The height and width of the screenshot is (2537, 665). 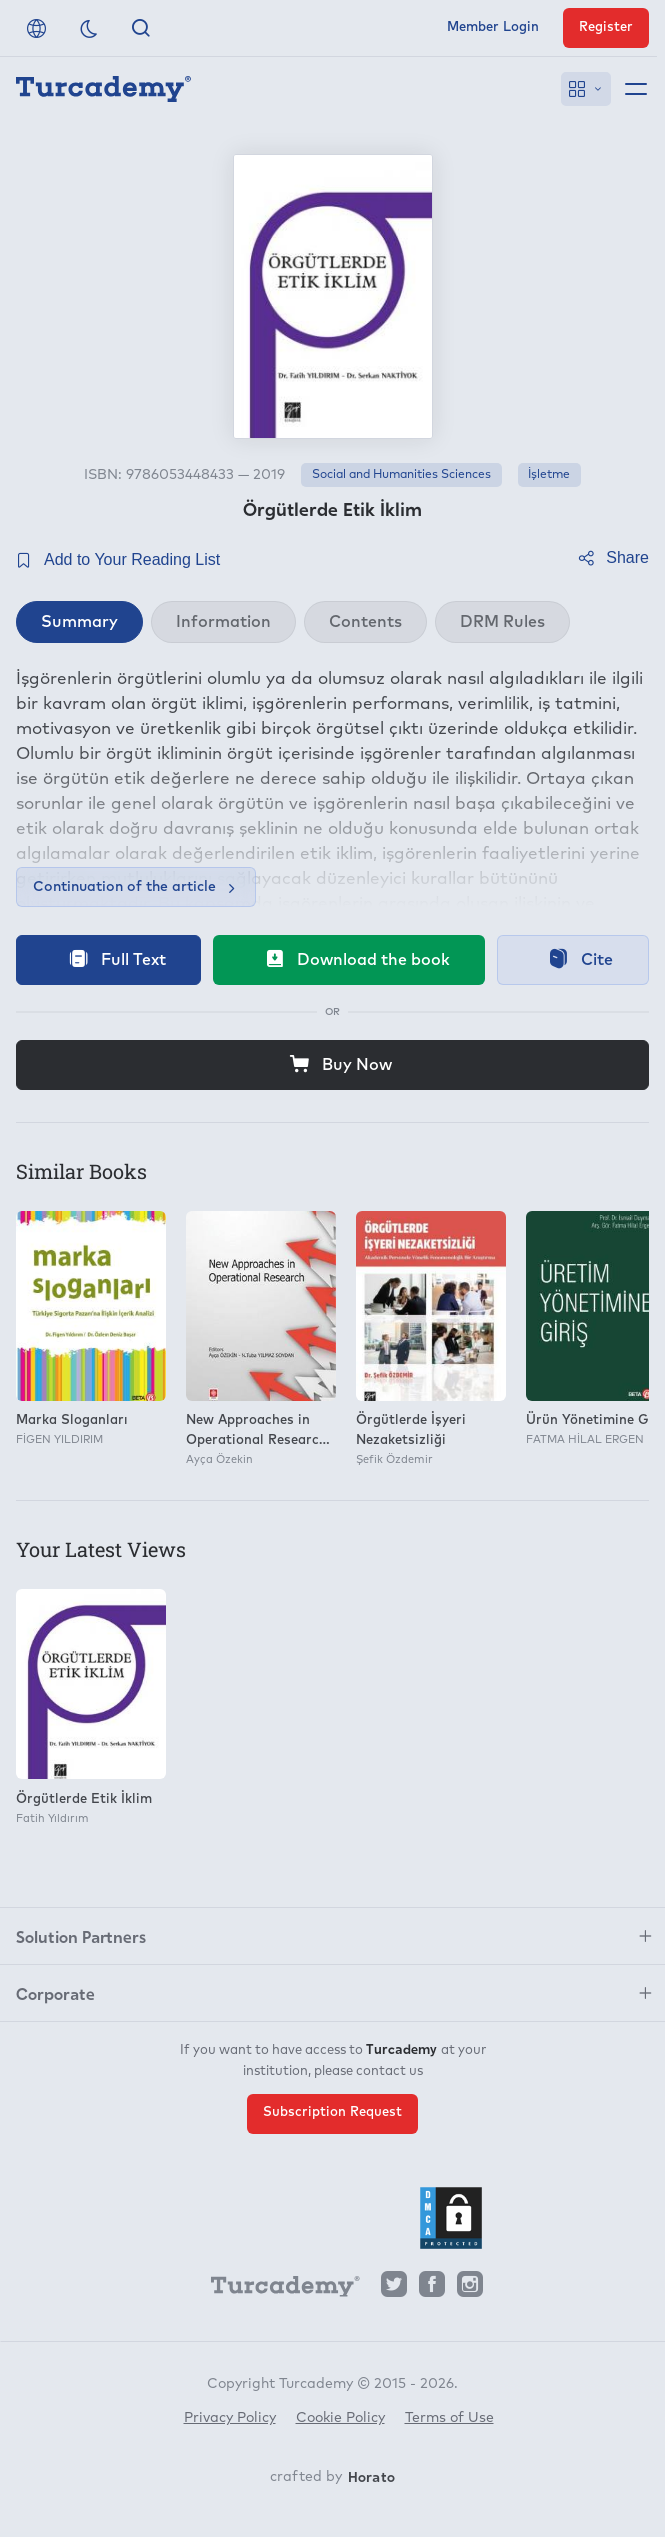 I want to click on Corporate, so click(x=55, y=1993).